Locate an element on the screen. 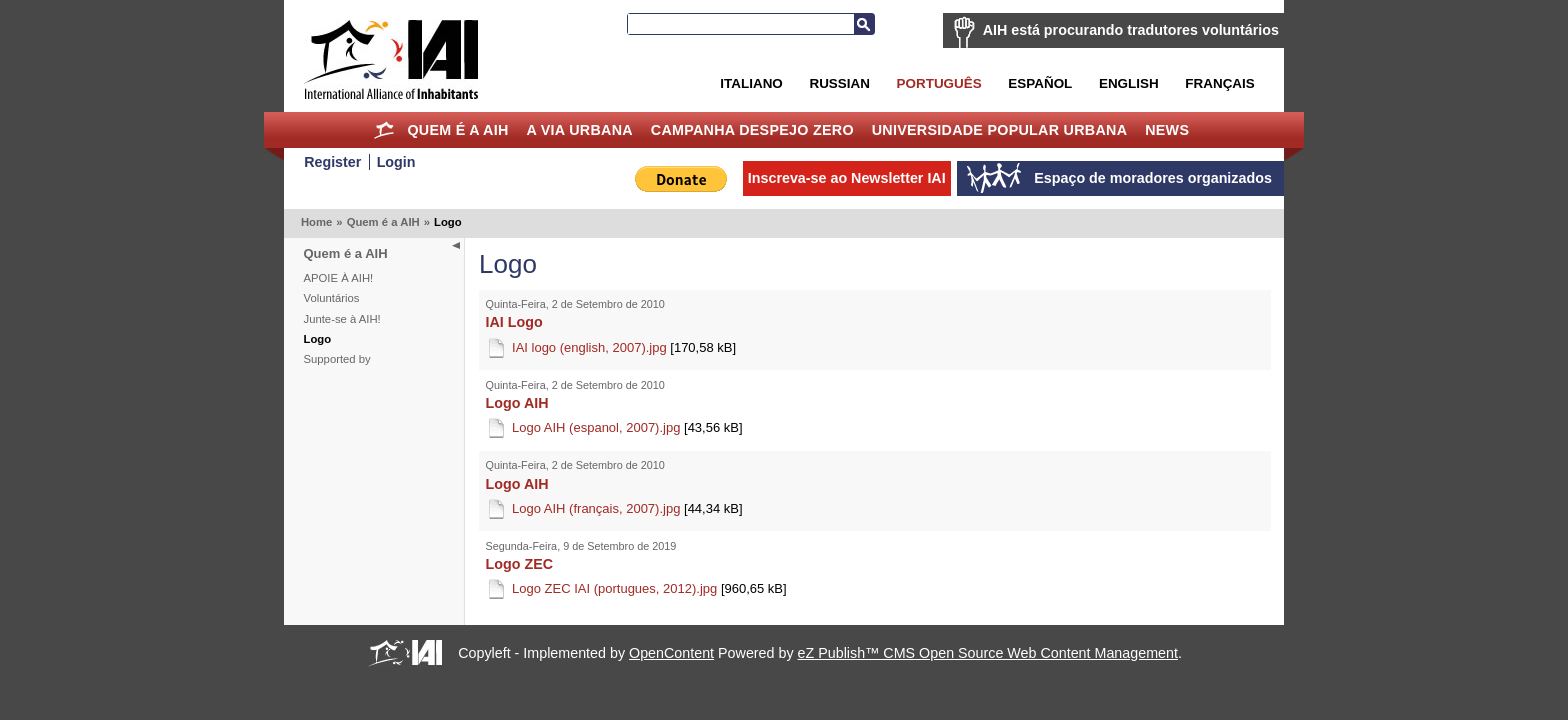 This screenshot has height=720, width=1568. Logo ZEC is located at coordinates (520, 564).